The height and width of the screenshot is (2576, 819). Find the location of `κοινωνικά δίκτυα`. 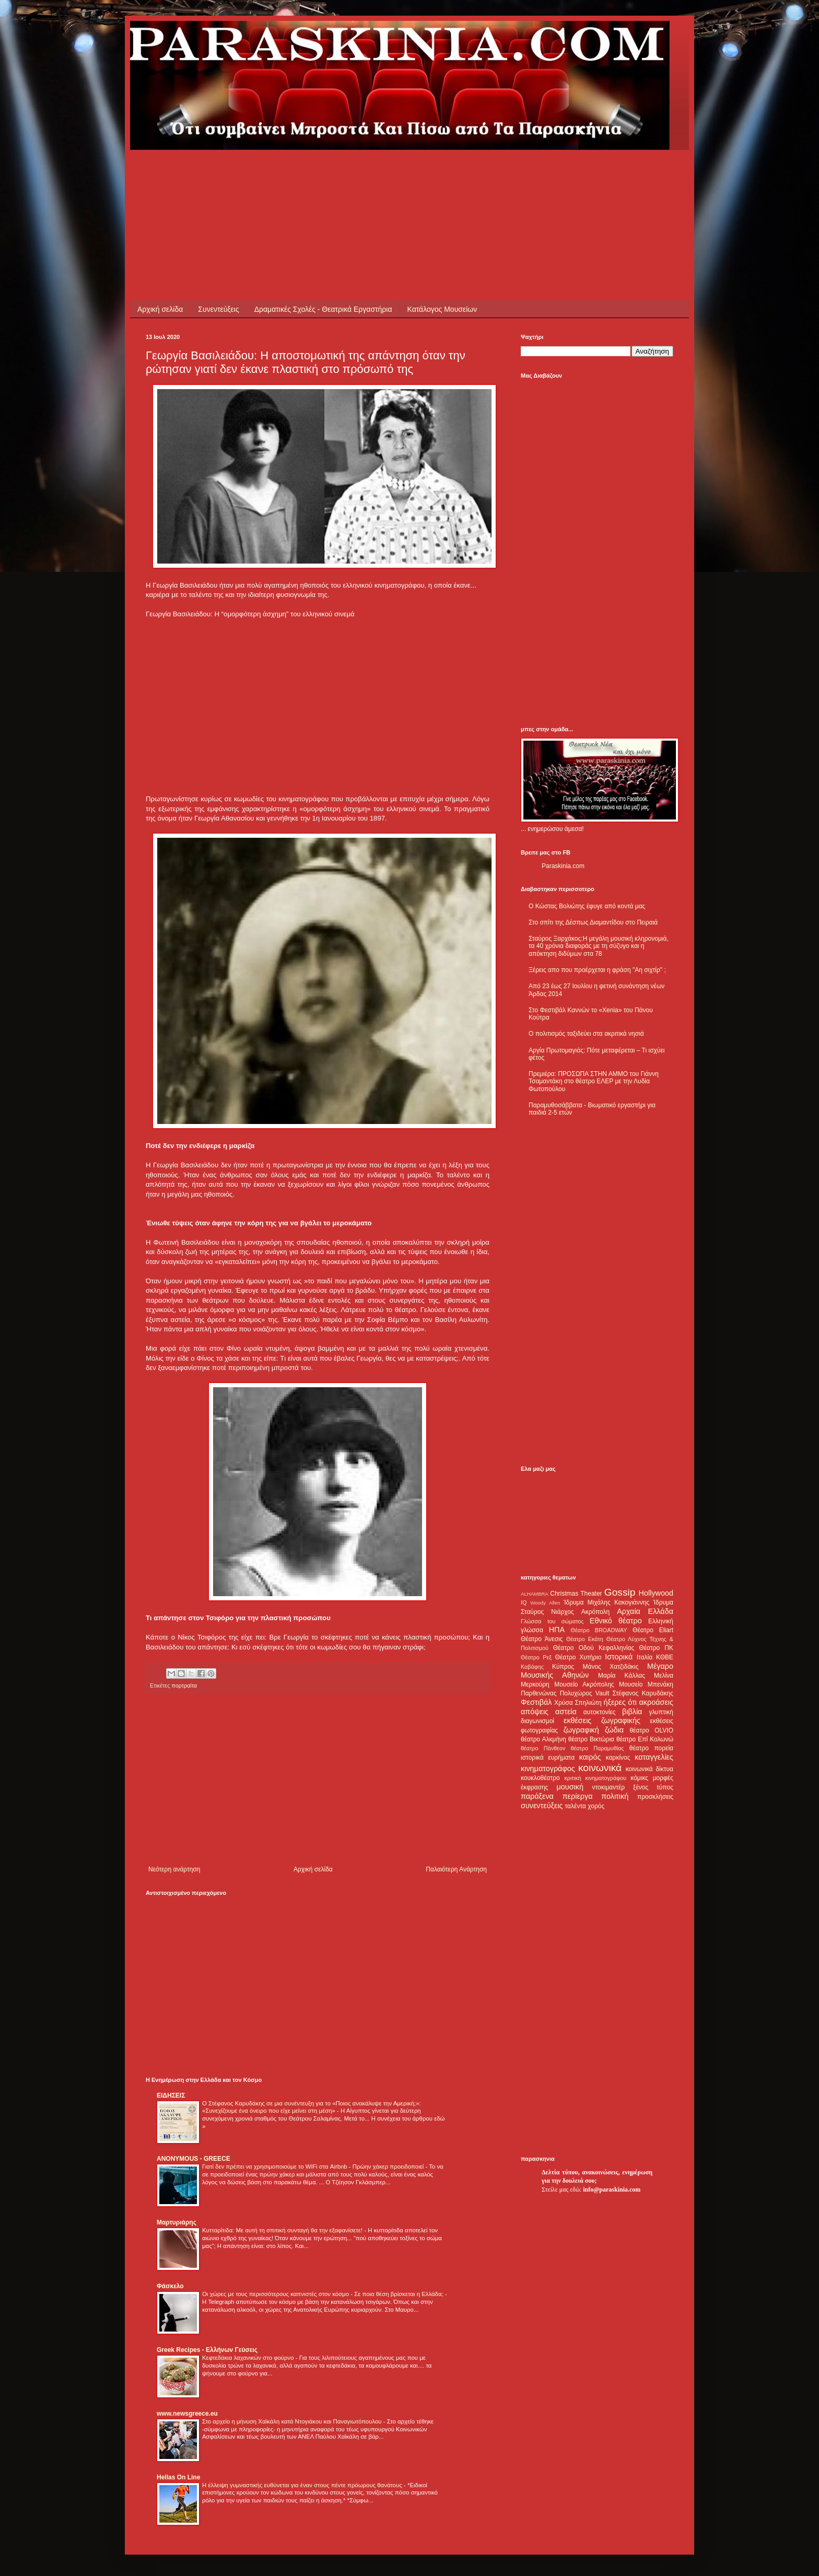

κοινωνικά δίκτυα is located at coordinates (649, 1769).